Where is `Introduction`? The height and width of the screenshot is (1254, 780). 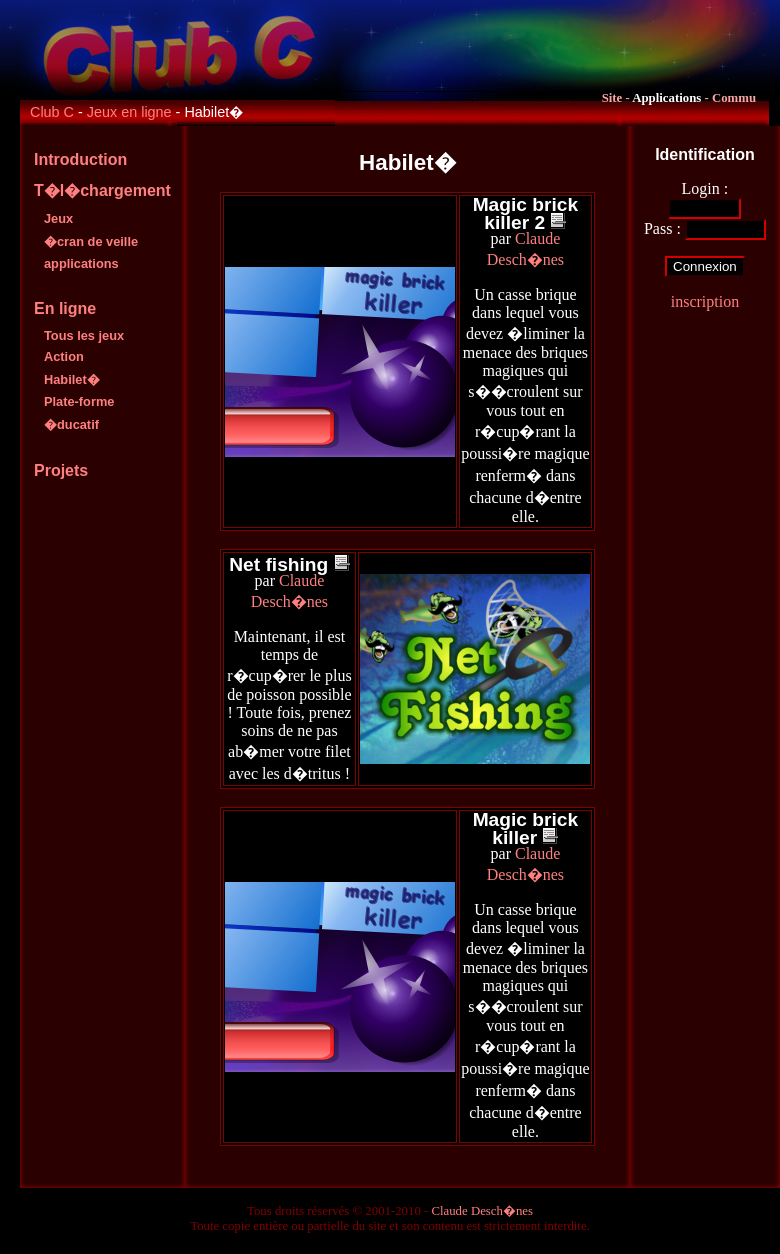 Introduction is located at coordinates (80, 159).